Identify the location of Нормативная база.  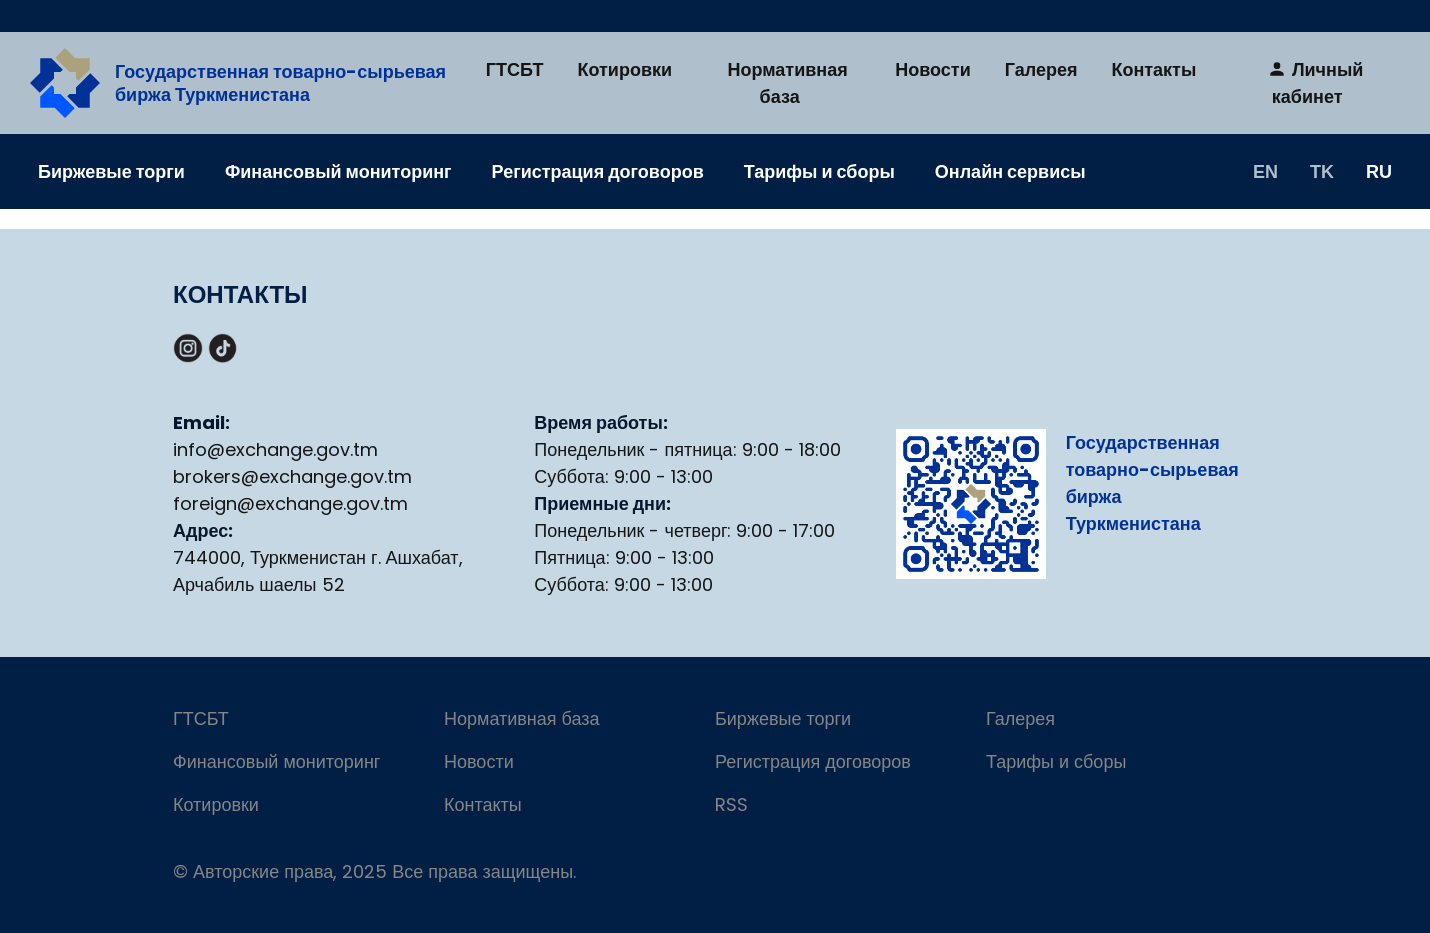
(788, 83).